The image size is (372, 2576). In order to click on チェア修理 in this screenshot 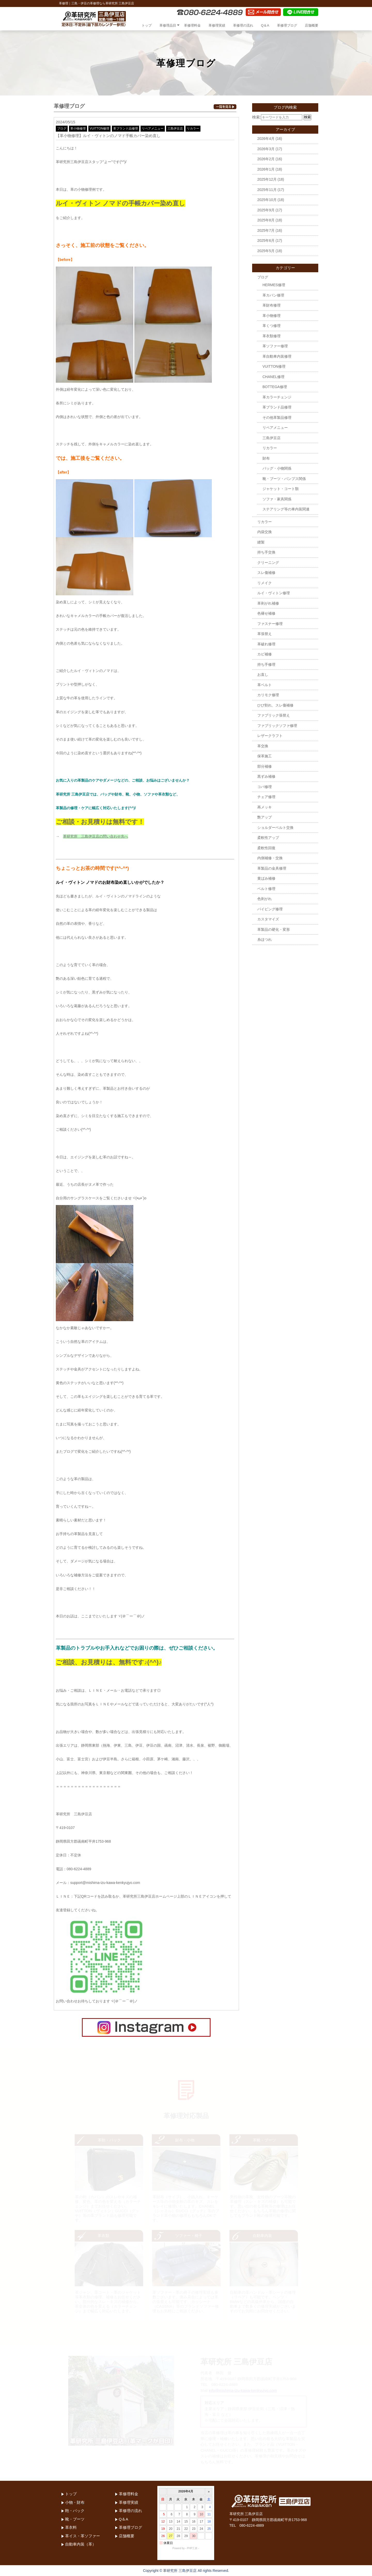, I will do `click(266, 797)`.